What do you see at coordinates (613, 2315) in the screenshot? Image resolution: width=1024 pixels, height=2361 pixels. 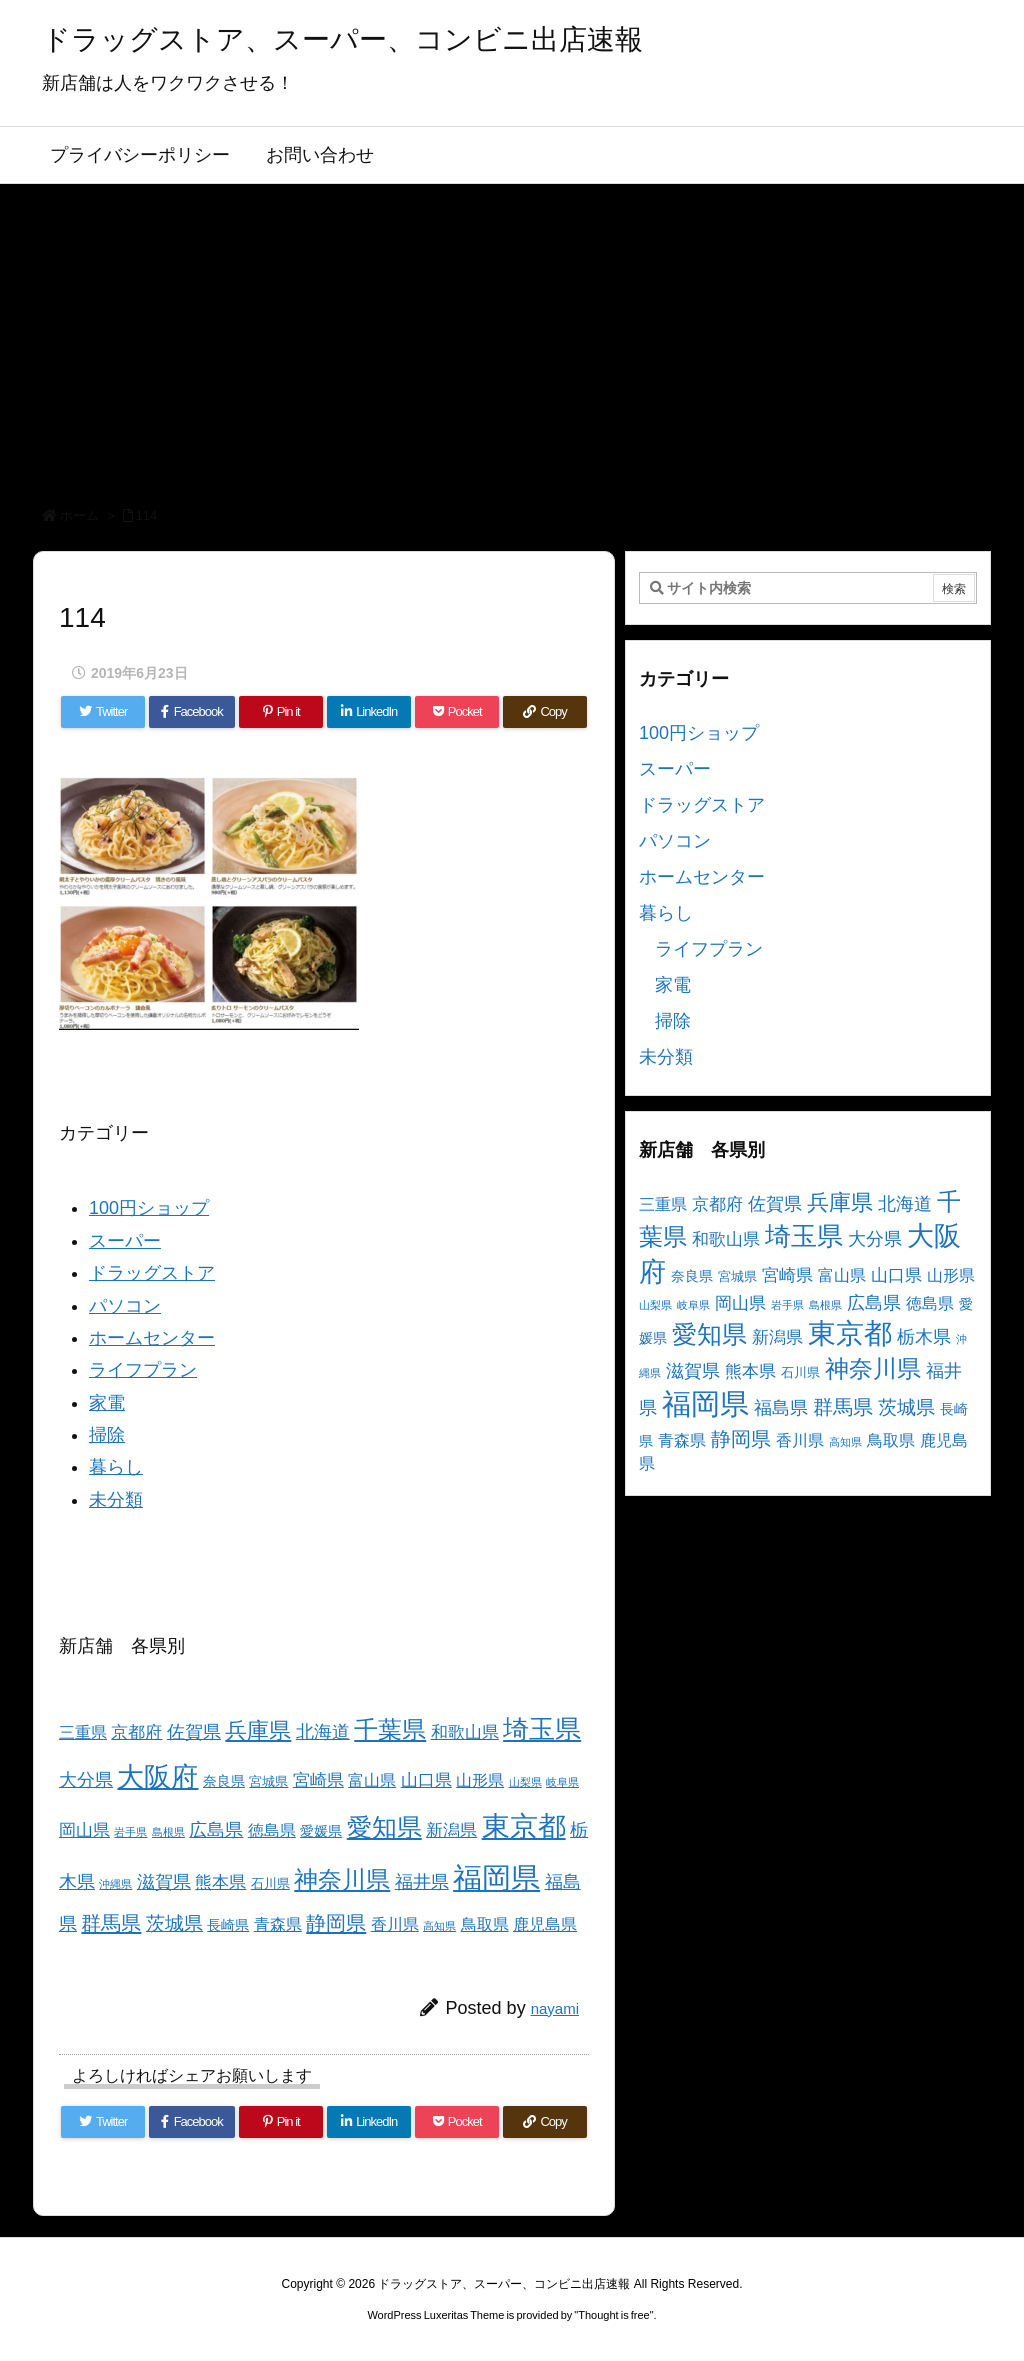 I see `Thought is free` at bounding box center [613, 2315].